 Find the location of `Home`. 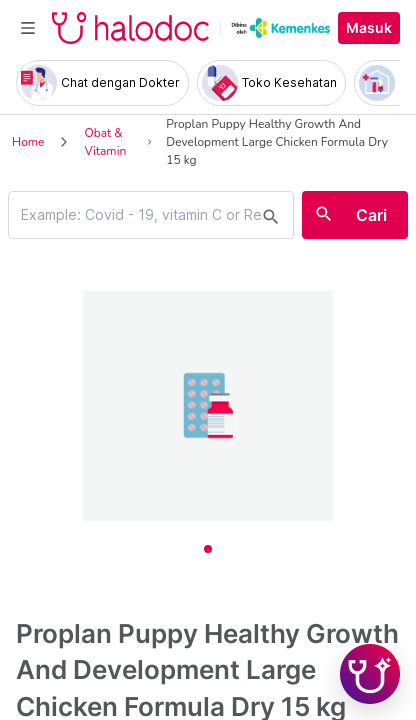

Home is located at coordinates (28, 142).